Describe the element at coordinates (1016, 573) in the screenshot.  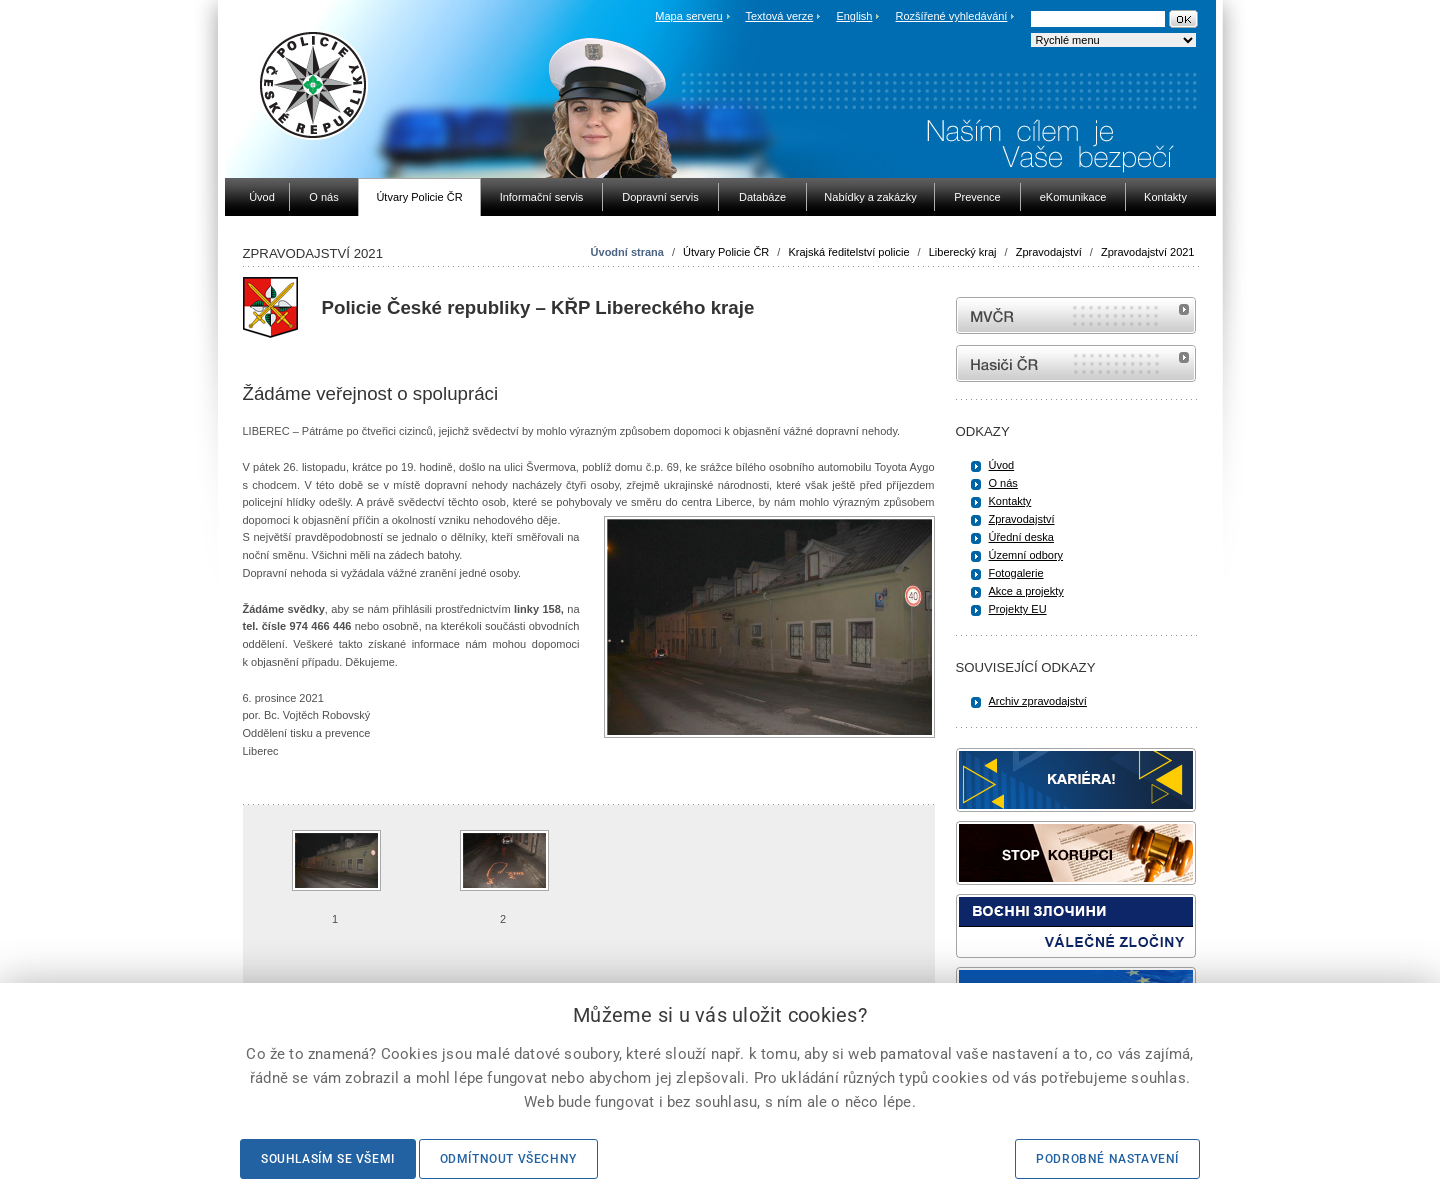
I see `Fotogalerie` at that location.